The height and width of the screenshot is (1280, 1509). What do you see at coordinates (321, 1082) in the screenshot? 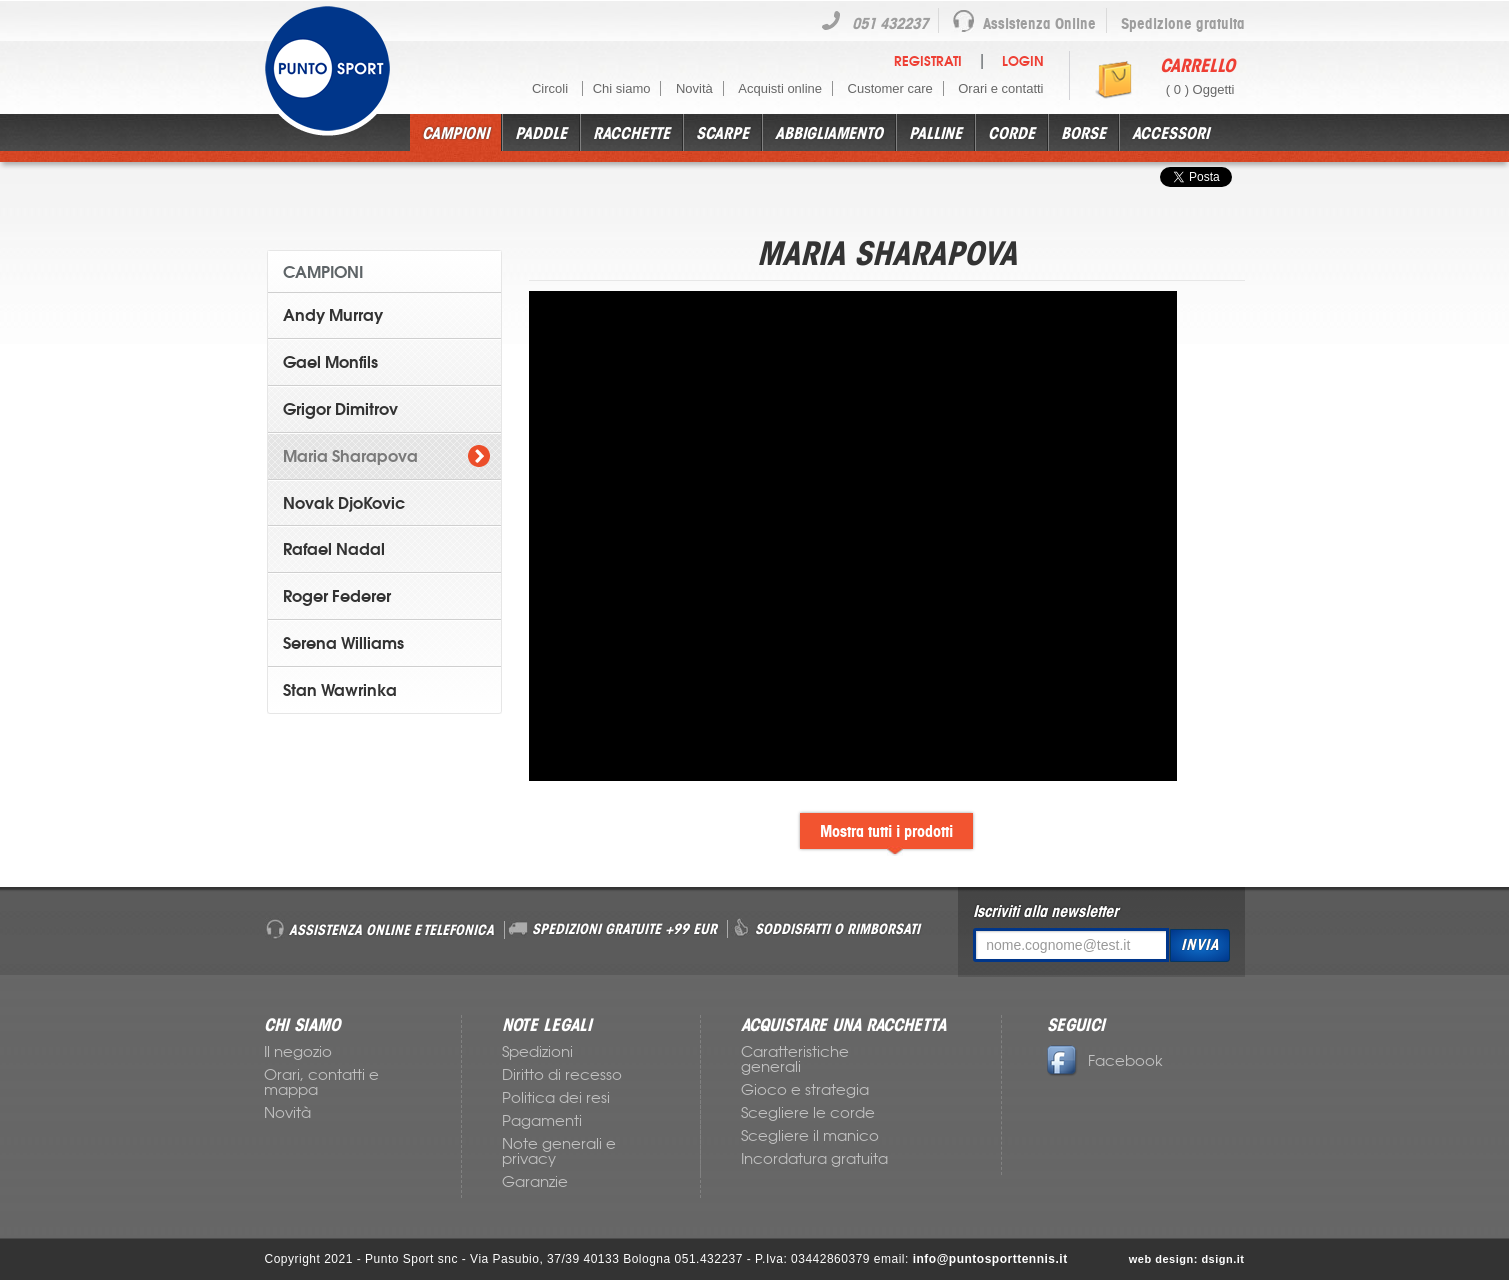
I see `Orari, contatti e mappa` at bounding box center [321, 1082].